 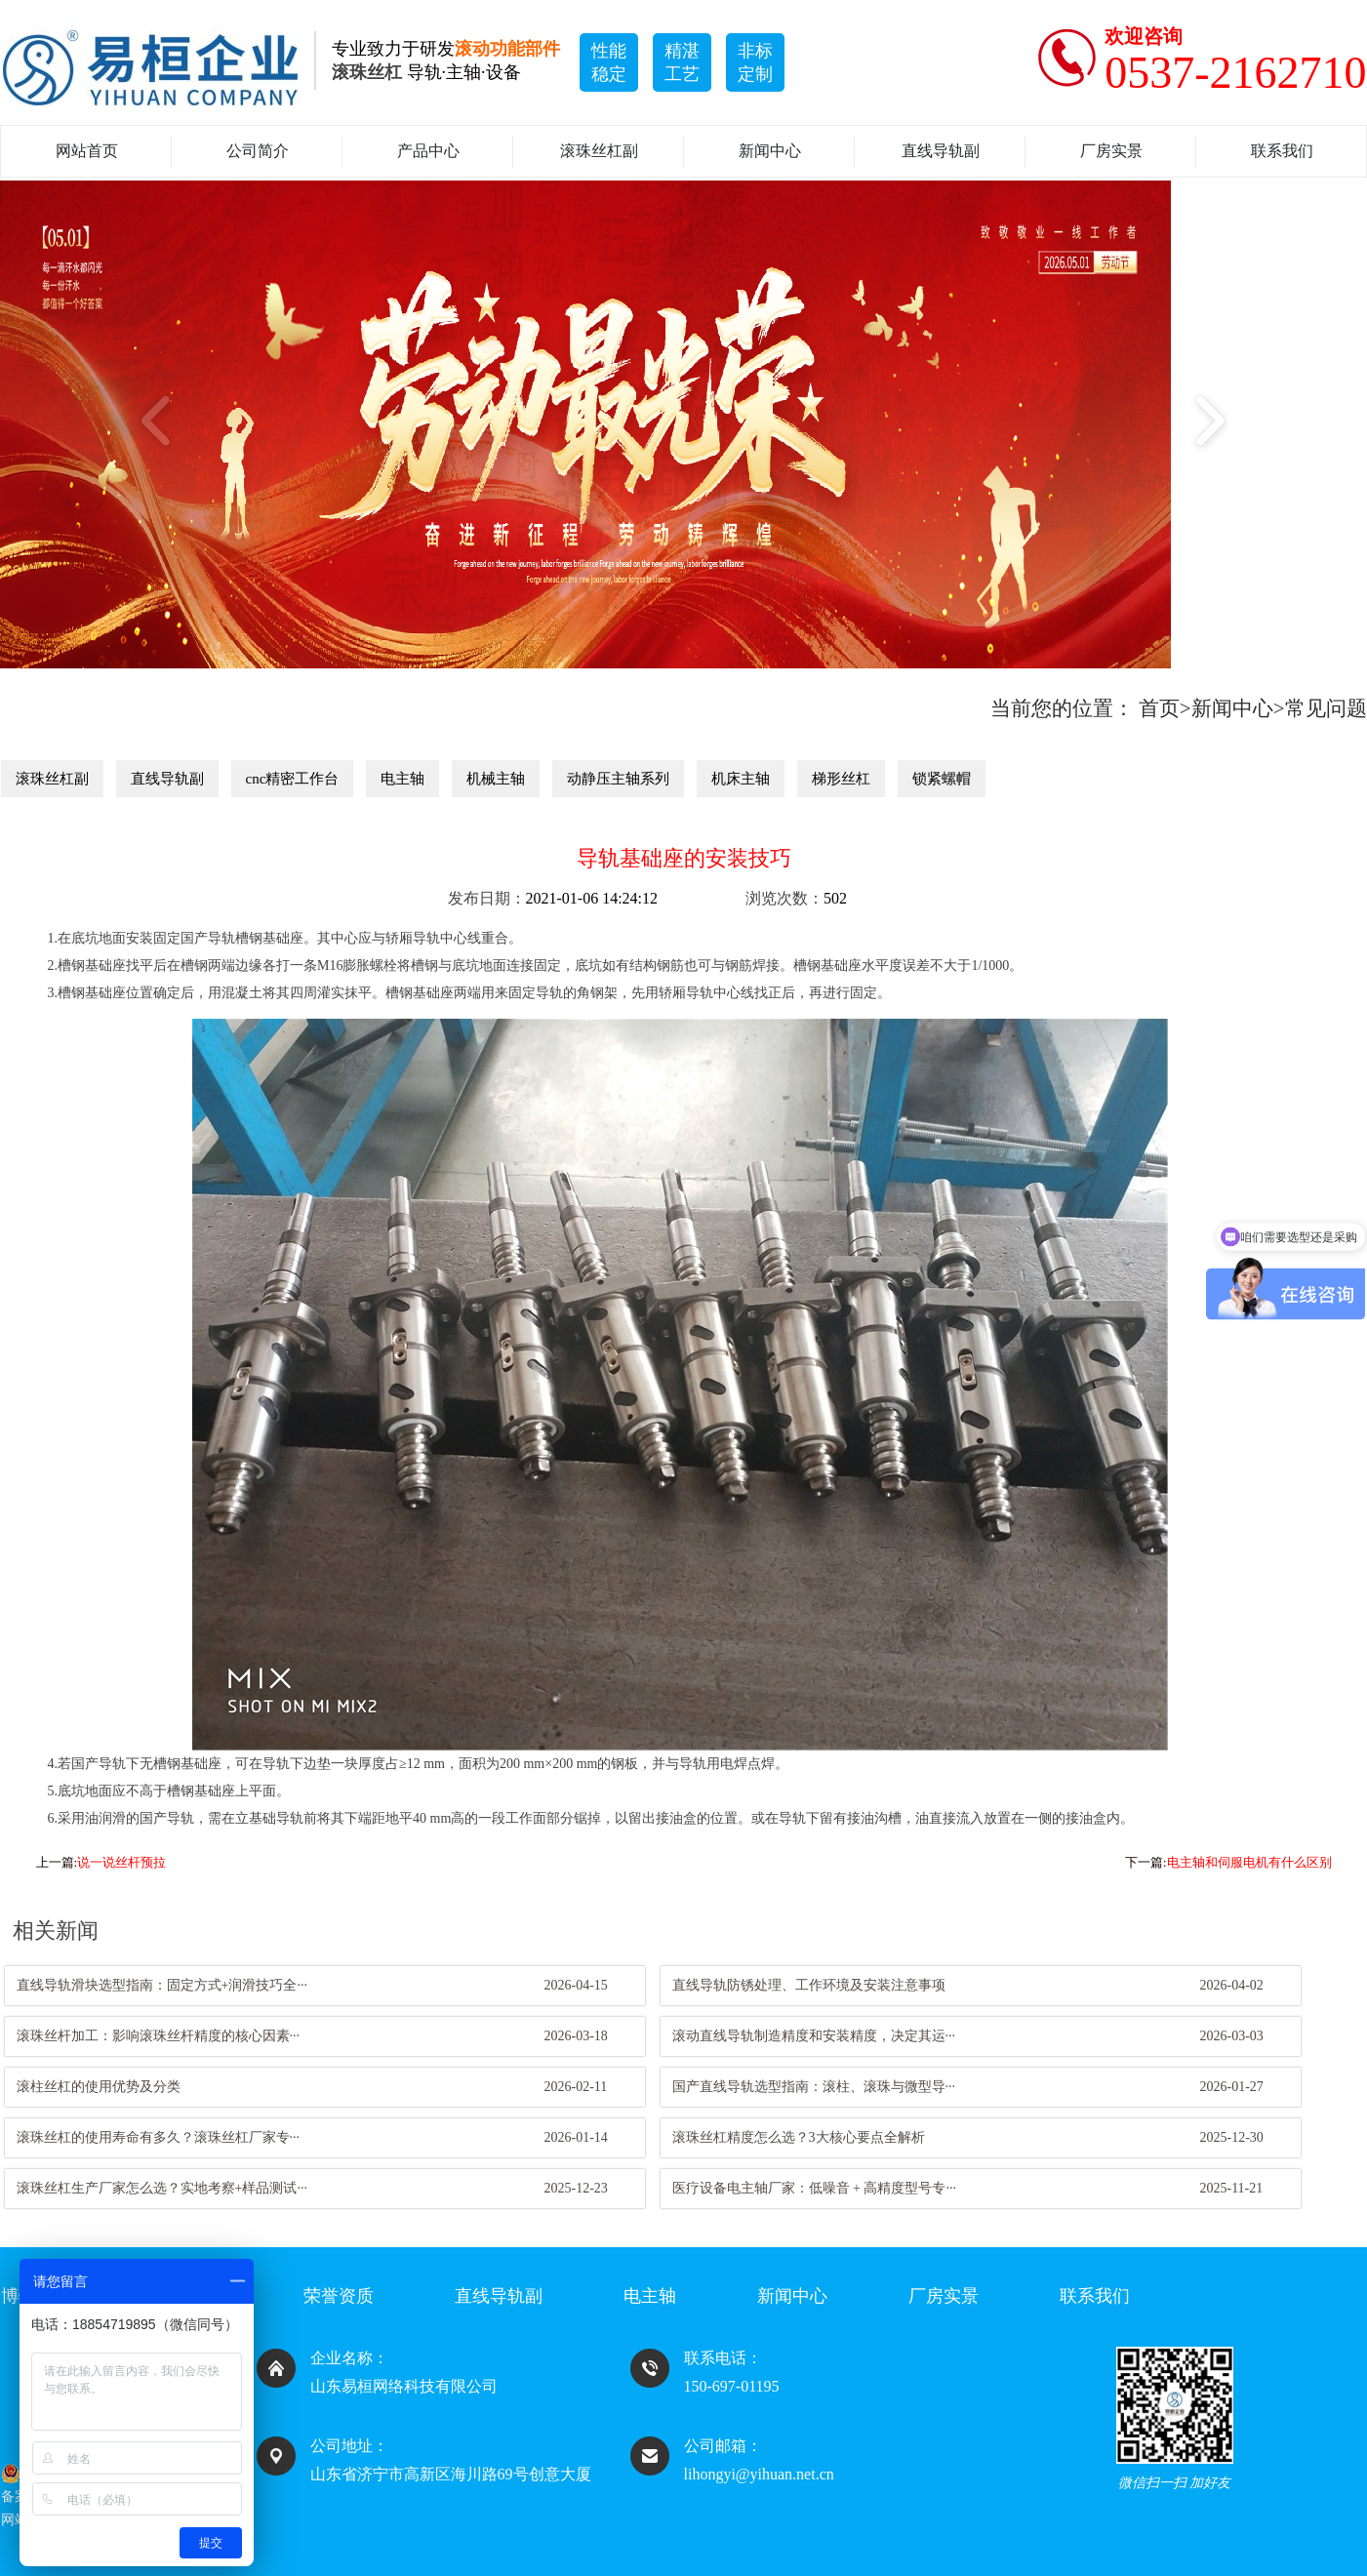 What do you see at coordinates (87, 150) in the screenshot?
I see `网站首页` at bounding box center [87, 150].